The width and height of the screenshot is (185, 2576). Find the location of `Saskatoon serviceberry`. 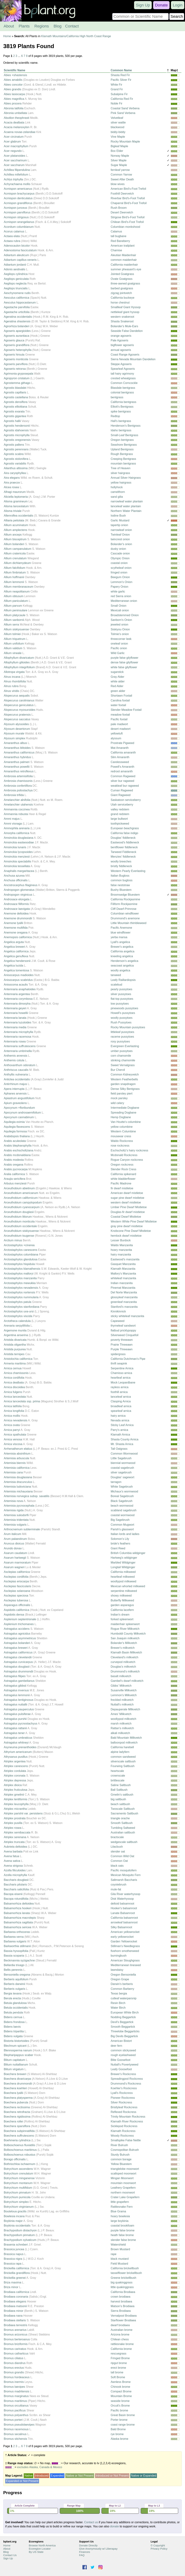

Saskatoon serviceberry is located at coordinates (126, 799).